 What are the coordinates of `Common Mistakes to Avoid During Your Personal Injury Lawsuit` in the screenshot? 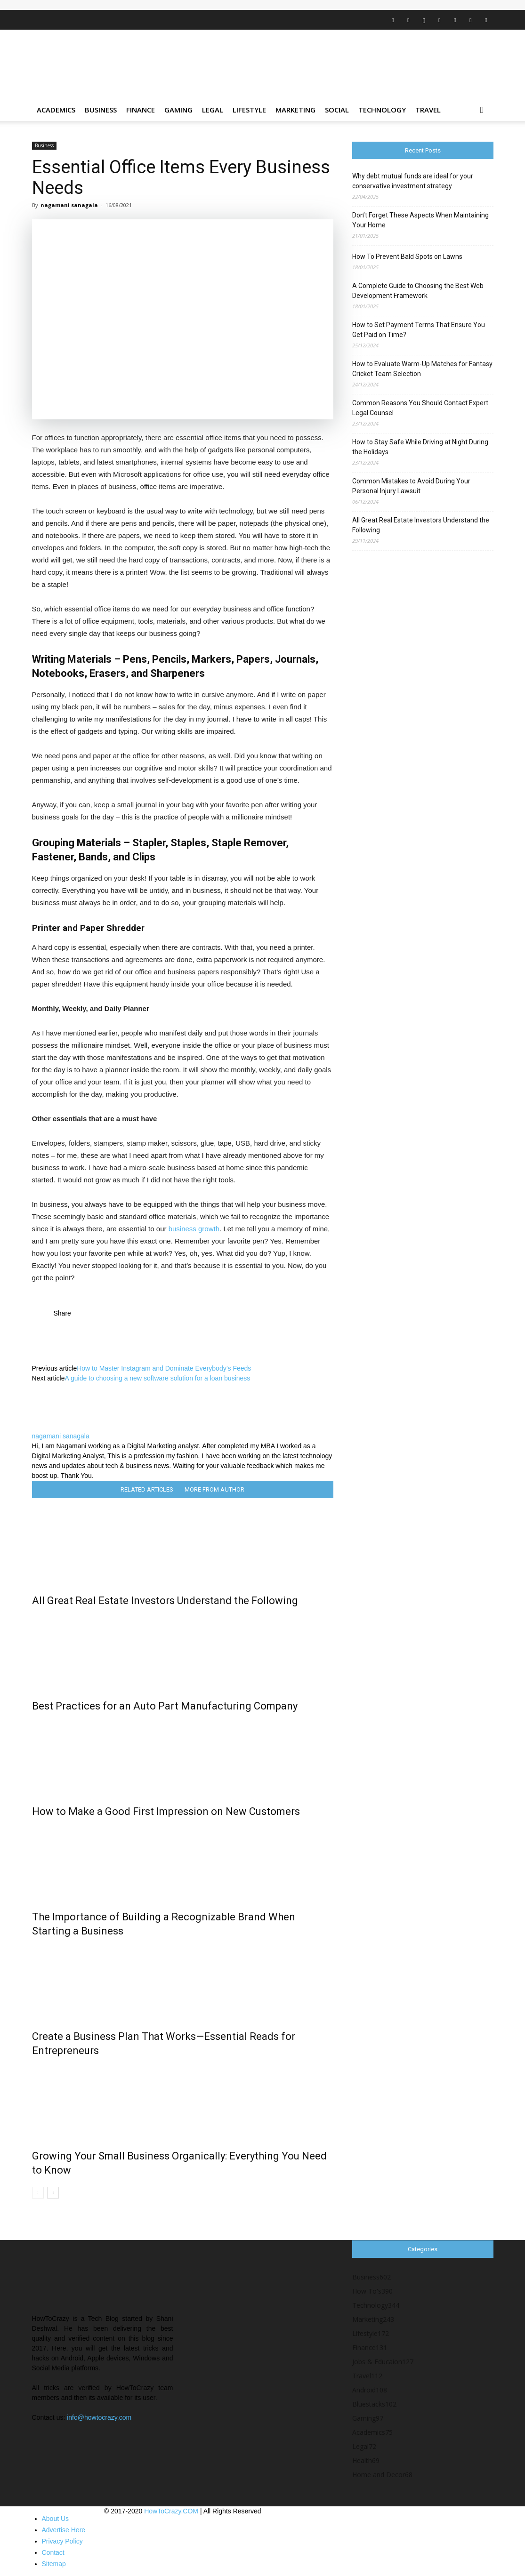 It's located at (411, 486).